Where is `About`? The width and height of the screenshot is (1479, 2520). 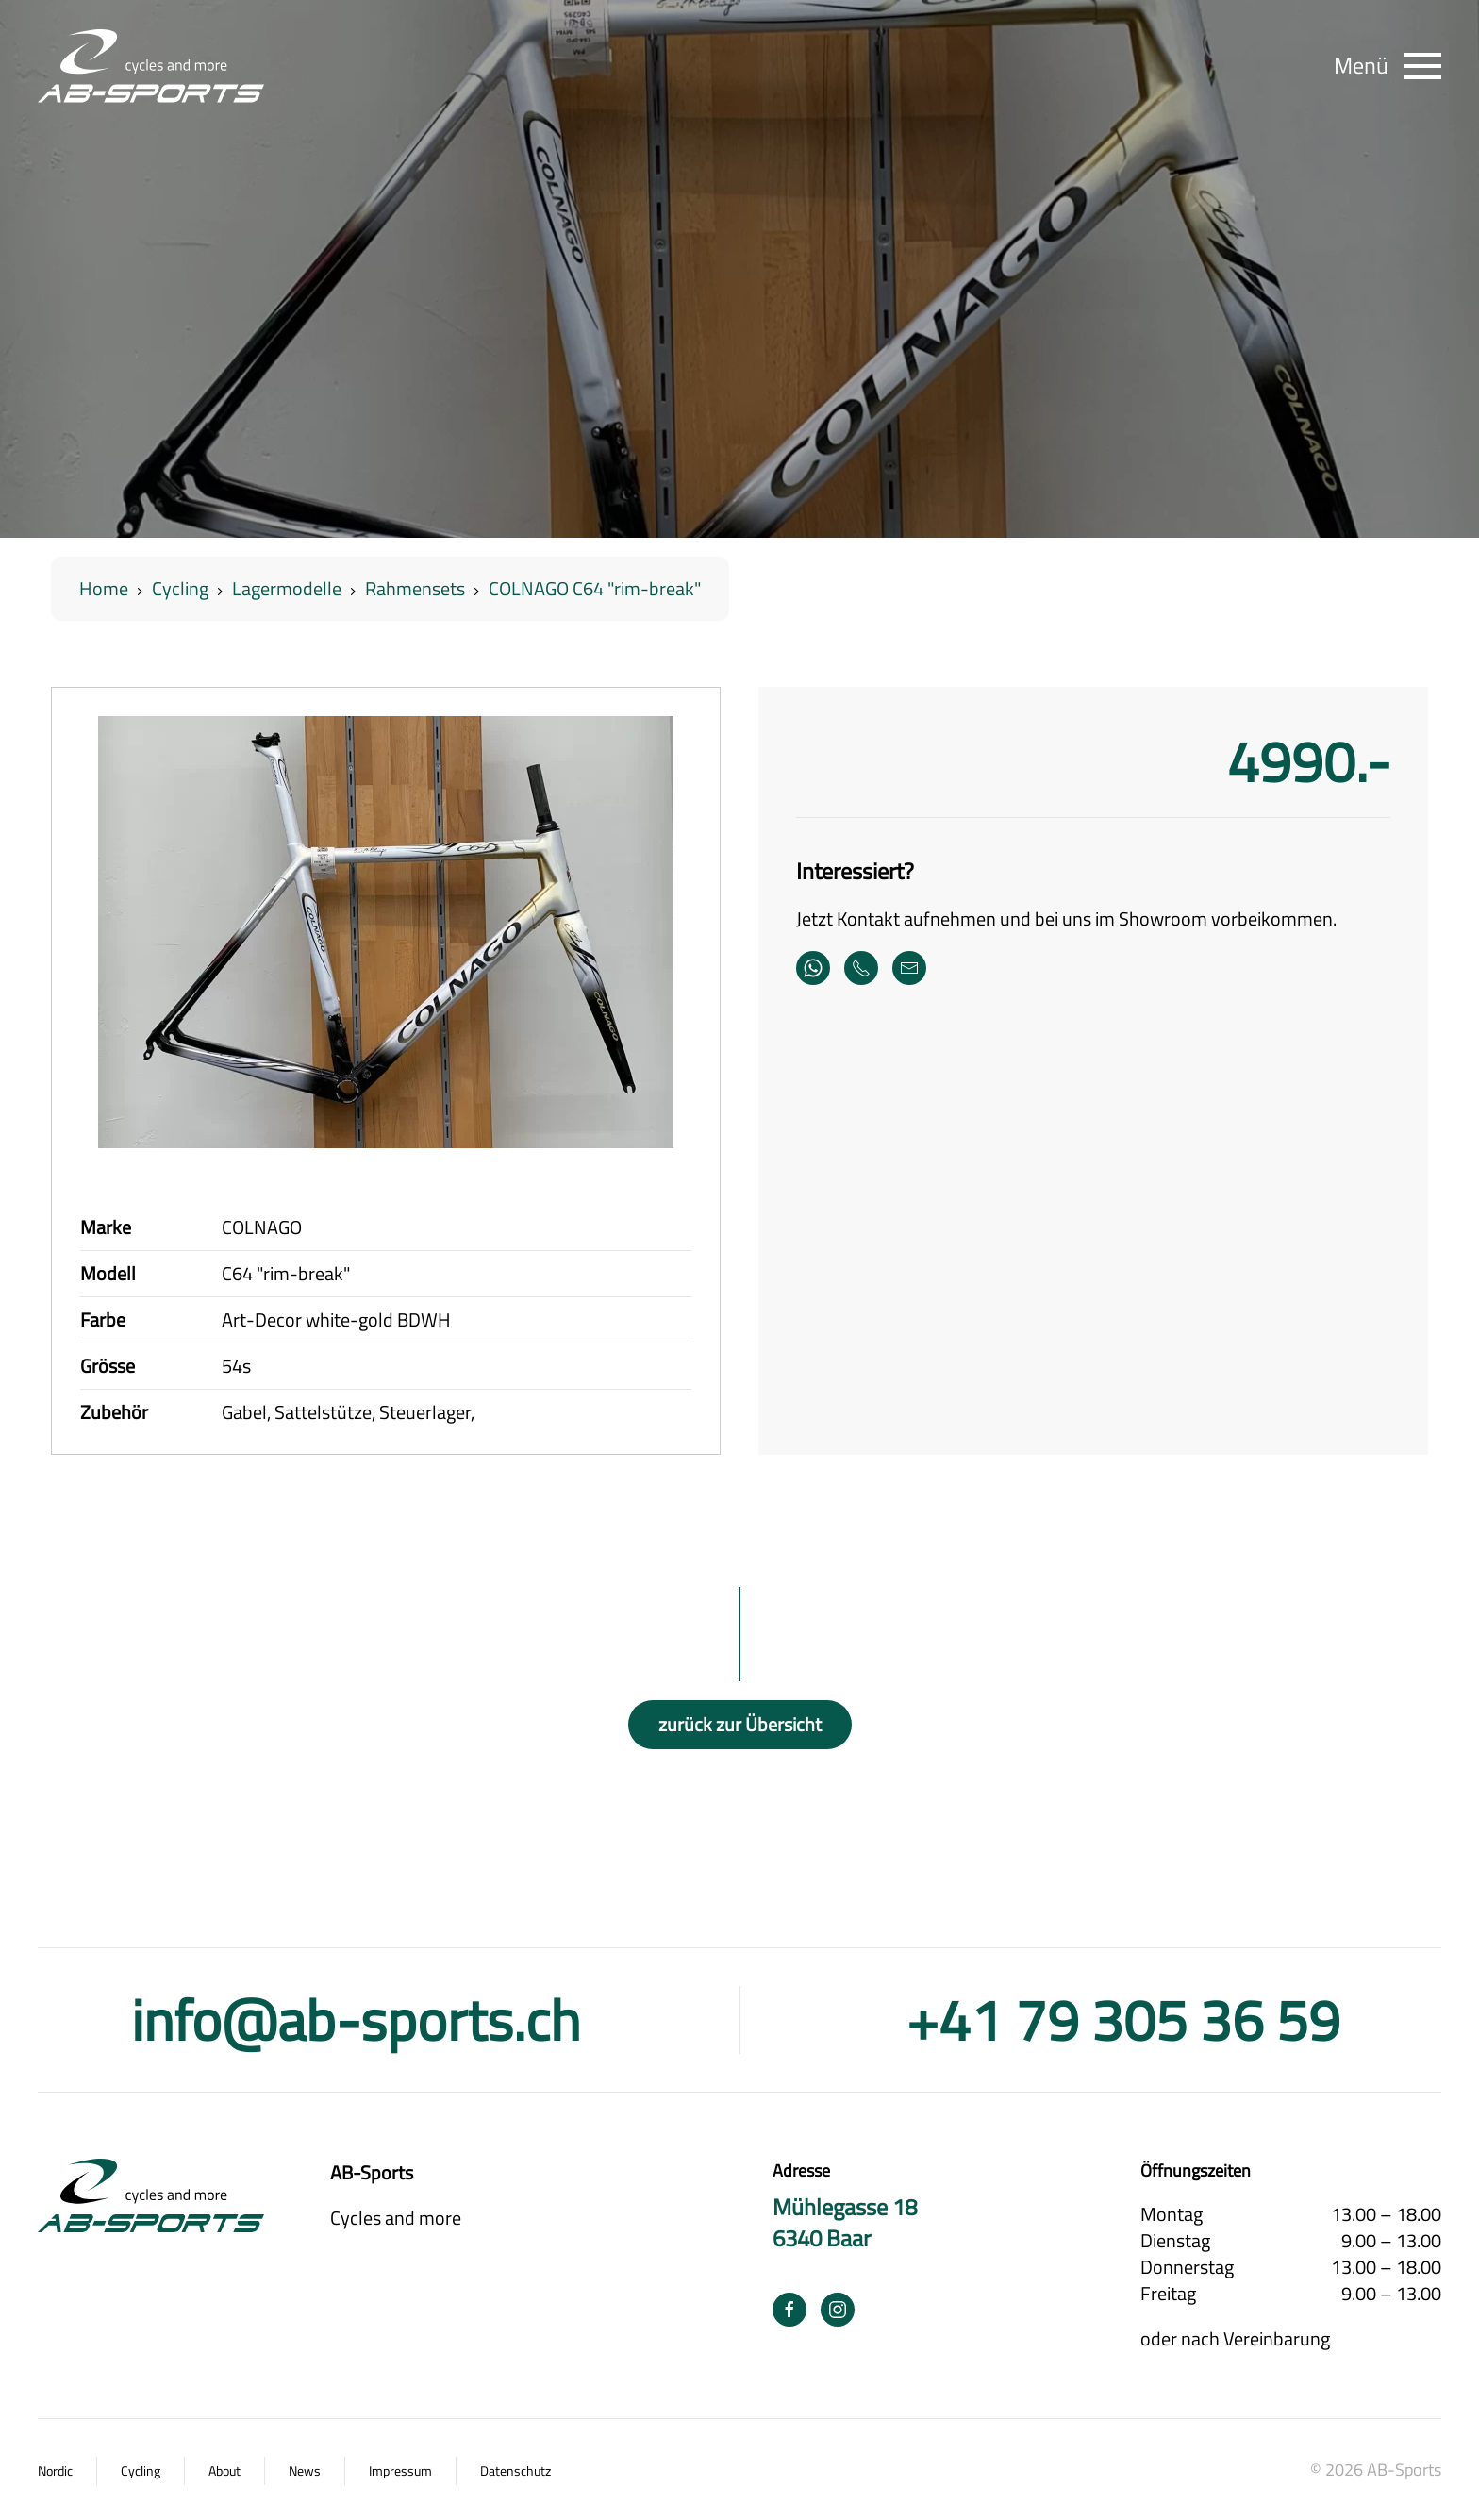
About is located at coordinates (224, 2471).